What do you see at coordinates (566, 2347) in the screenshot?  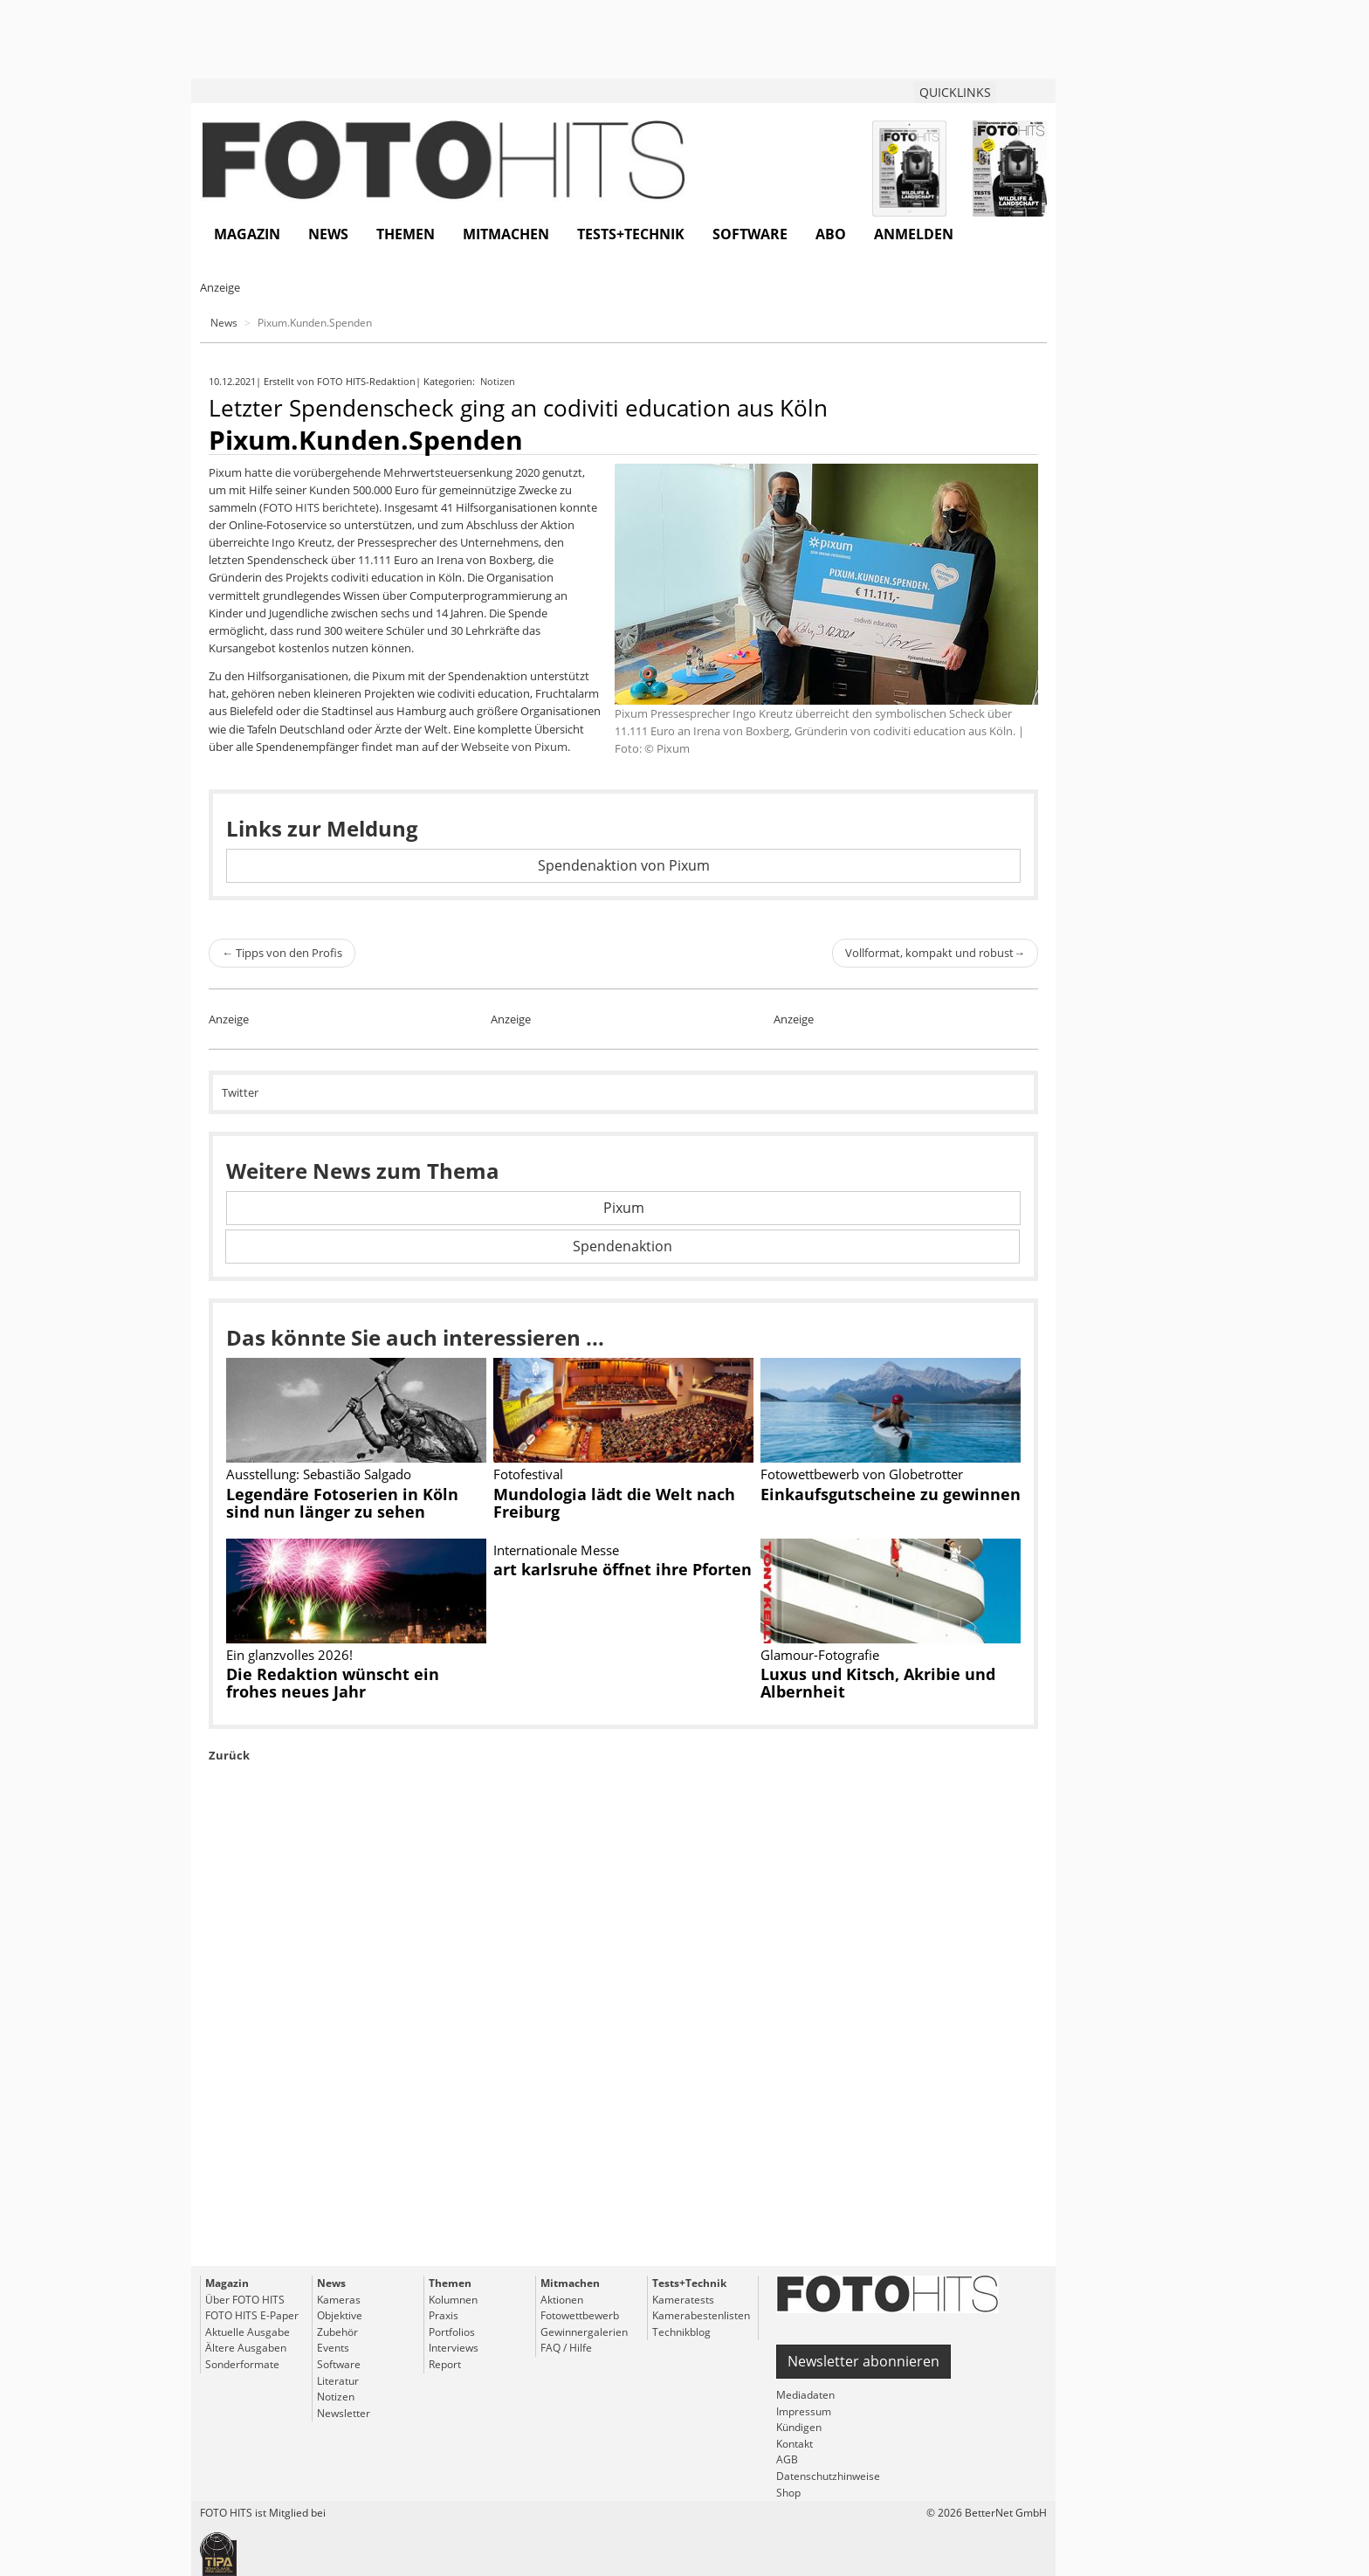 I see `FAQ / Hilfe` at bounding box center [566, 2347].